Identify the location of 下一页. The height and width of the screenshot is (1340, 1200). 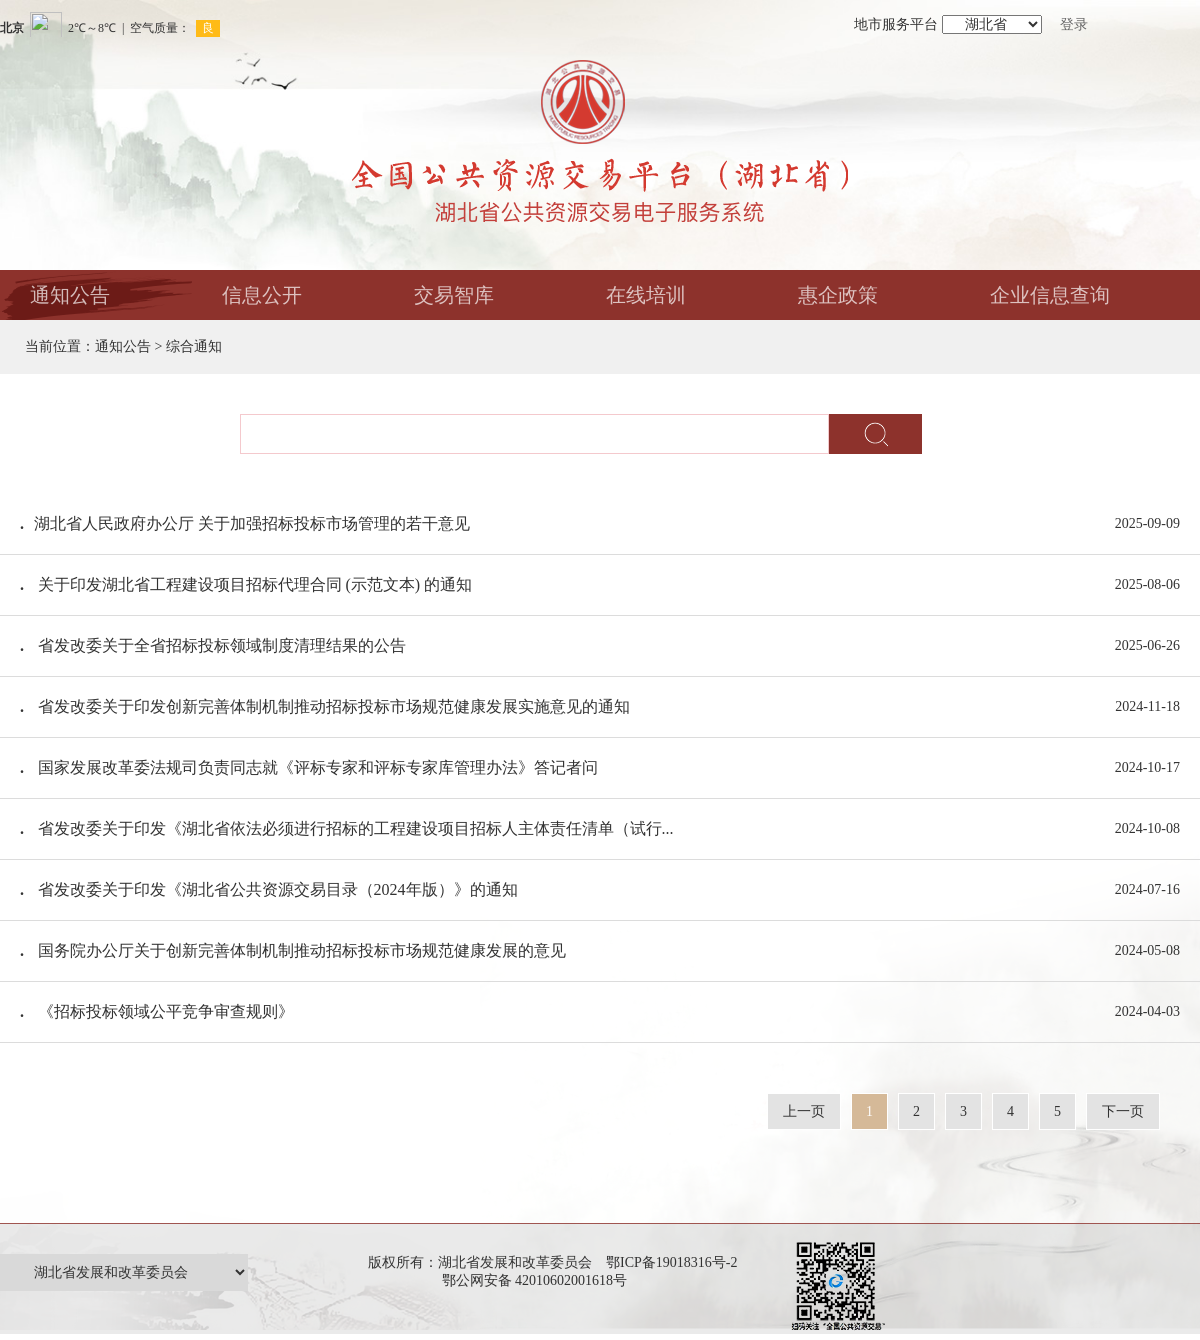
(1123, 1111).